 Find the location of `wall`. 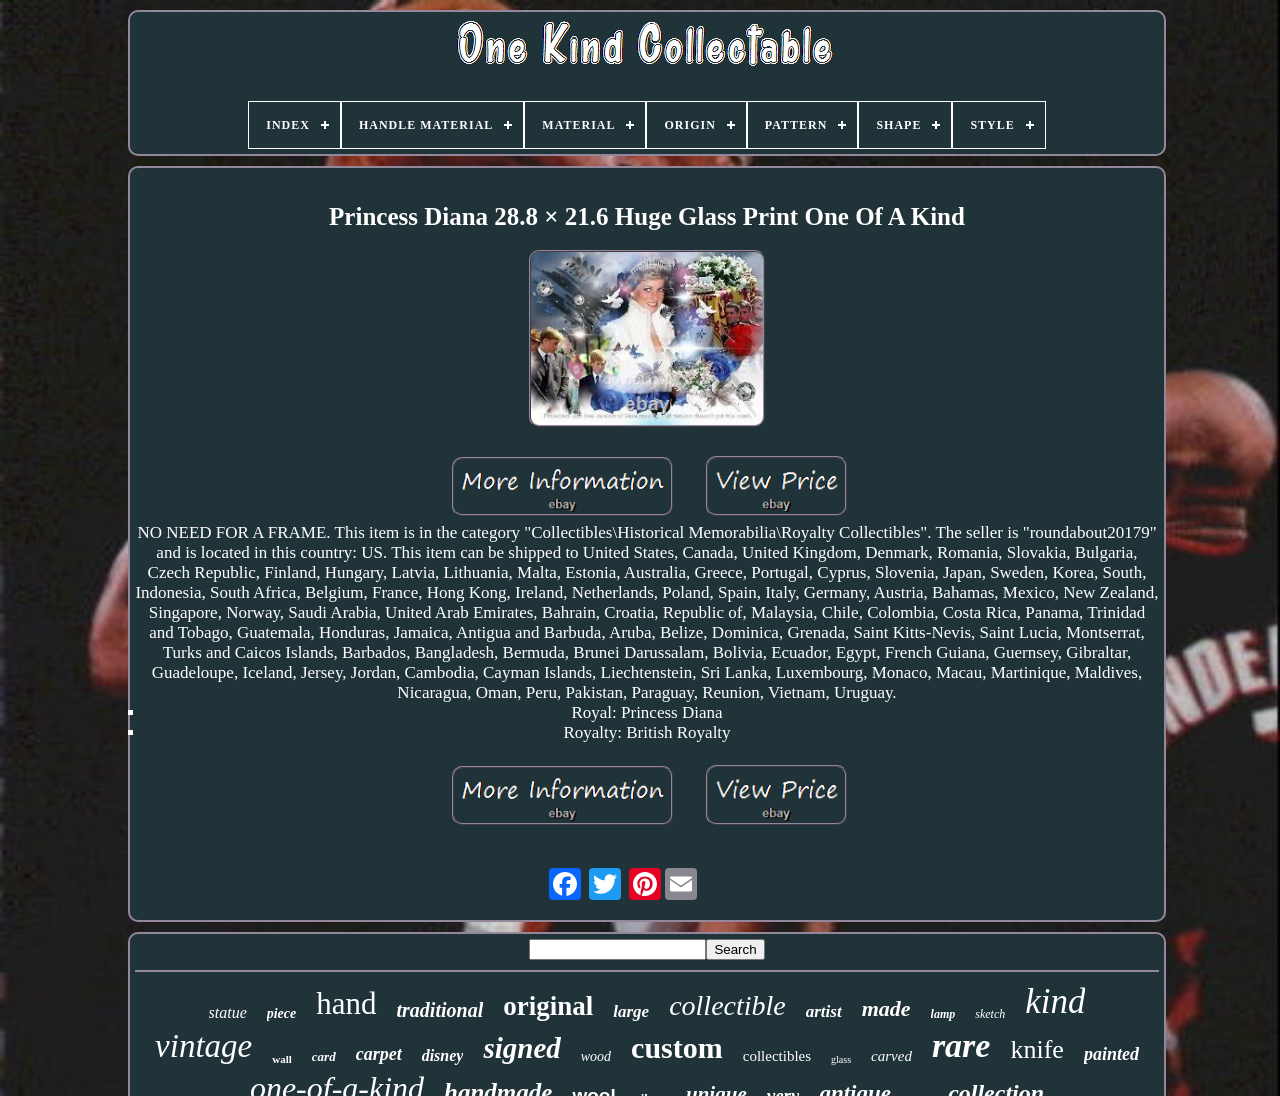

wall is located at coordinates (282, 1059).